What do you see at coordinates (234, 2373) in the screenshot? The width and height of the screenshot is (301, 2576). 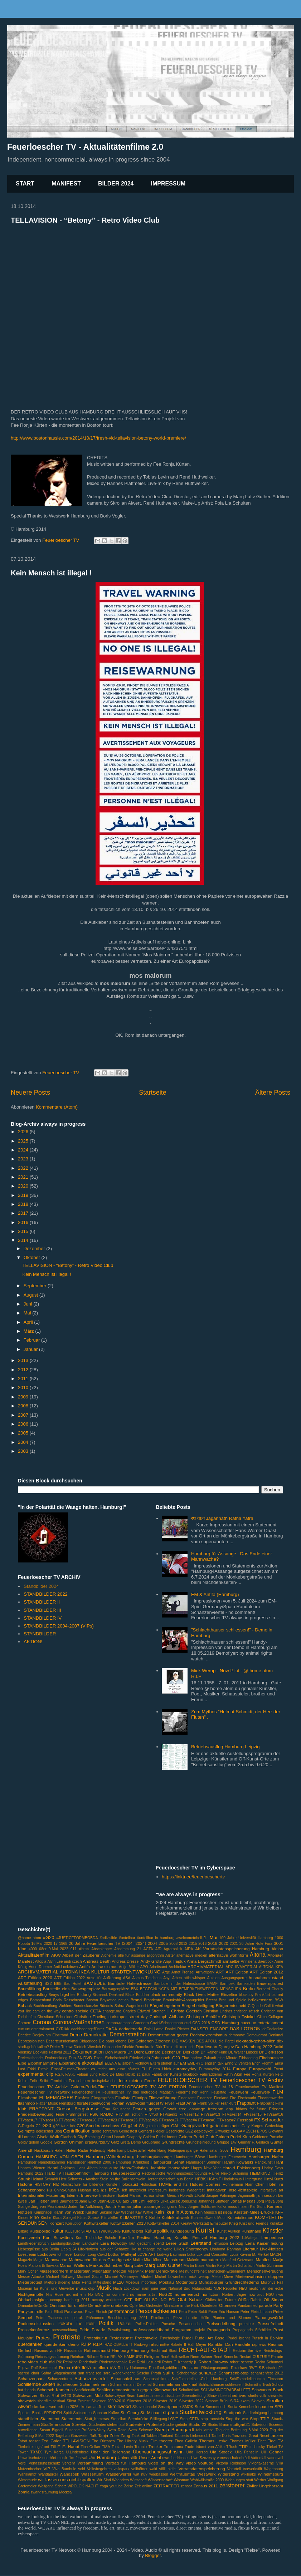 I see `Schanzenbiotop` at bounding box center [234, 2373].